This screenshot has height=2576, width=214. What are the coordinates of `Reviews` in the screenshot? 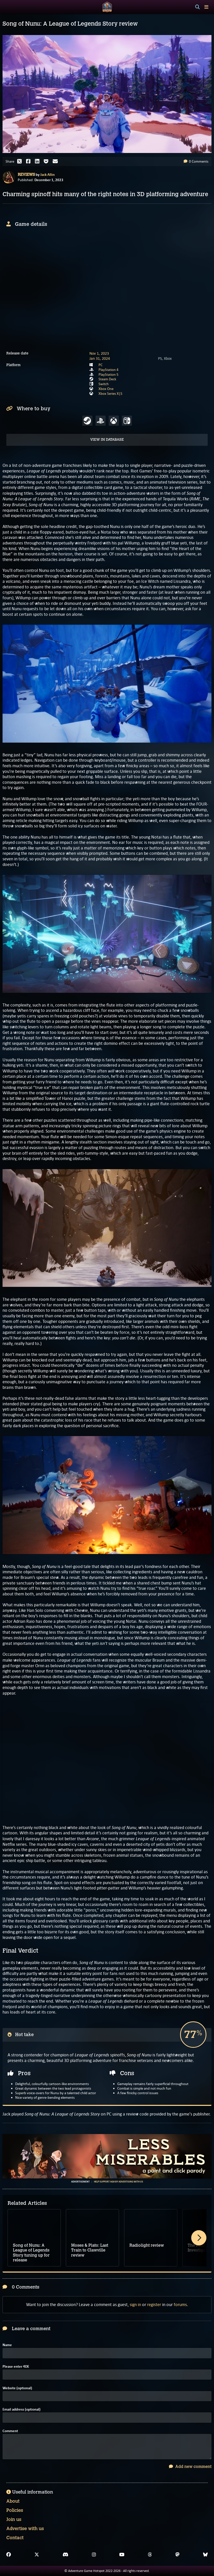 It's located at (26, 174).